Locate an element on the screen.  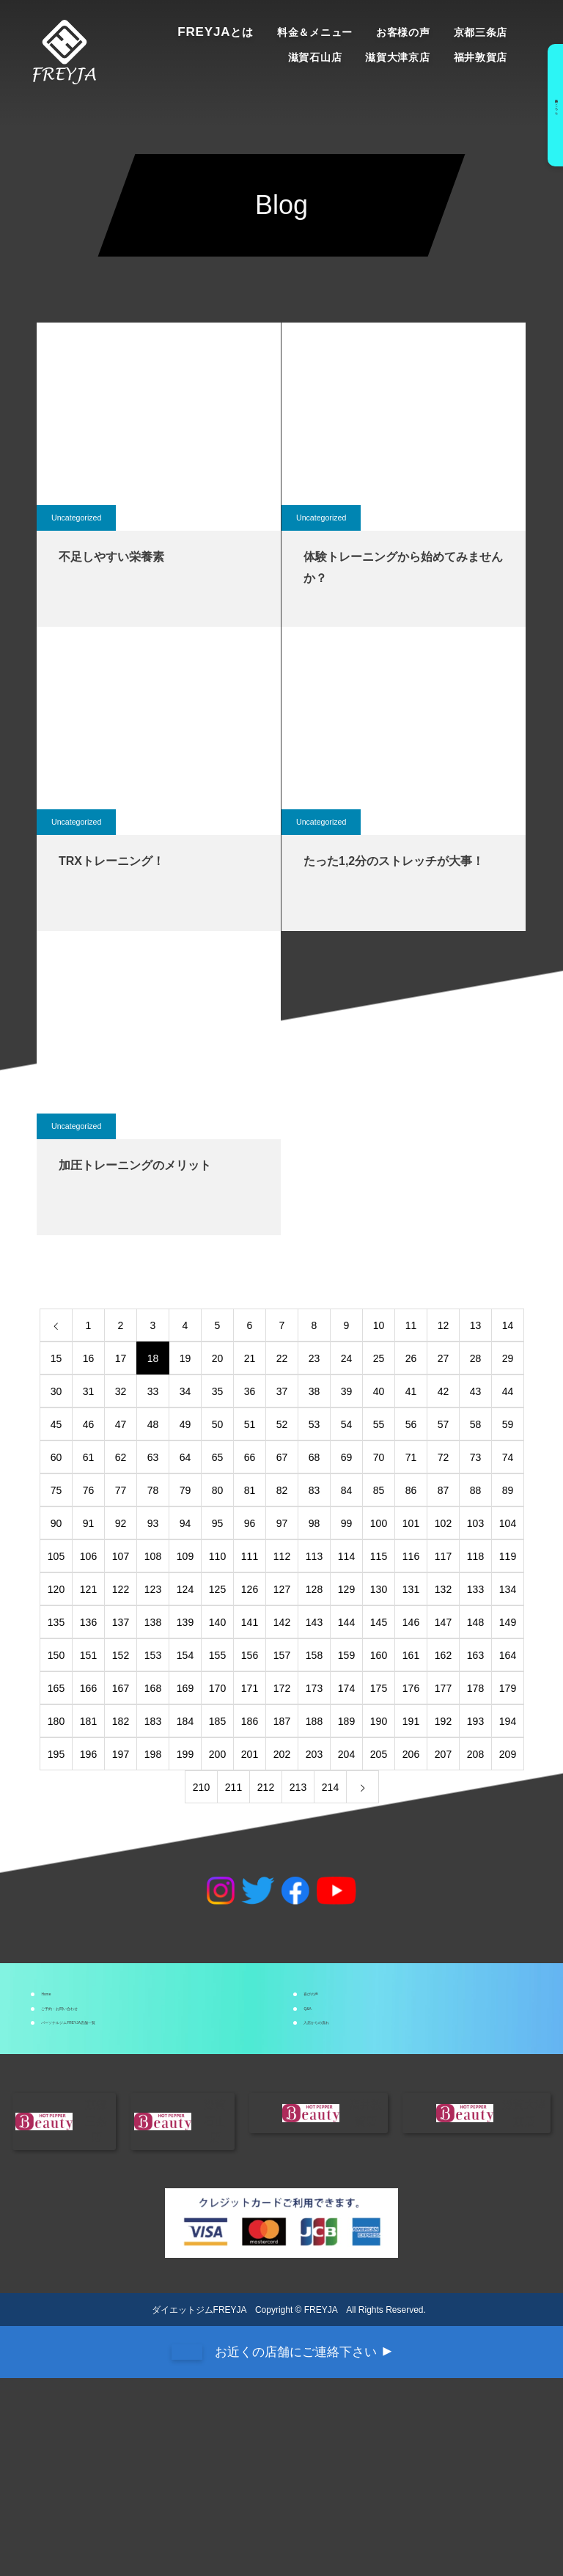
207 is located at coordinates (443, 1754).